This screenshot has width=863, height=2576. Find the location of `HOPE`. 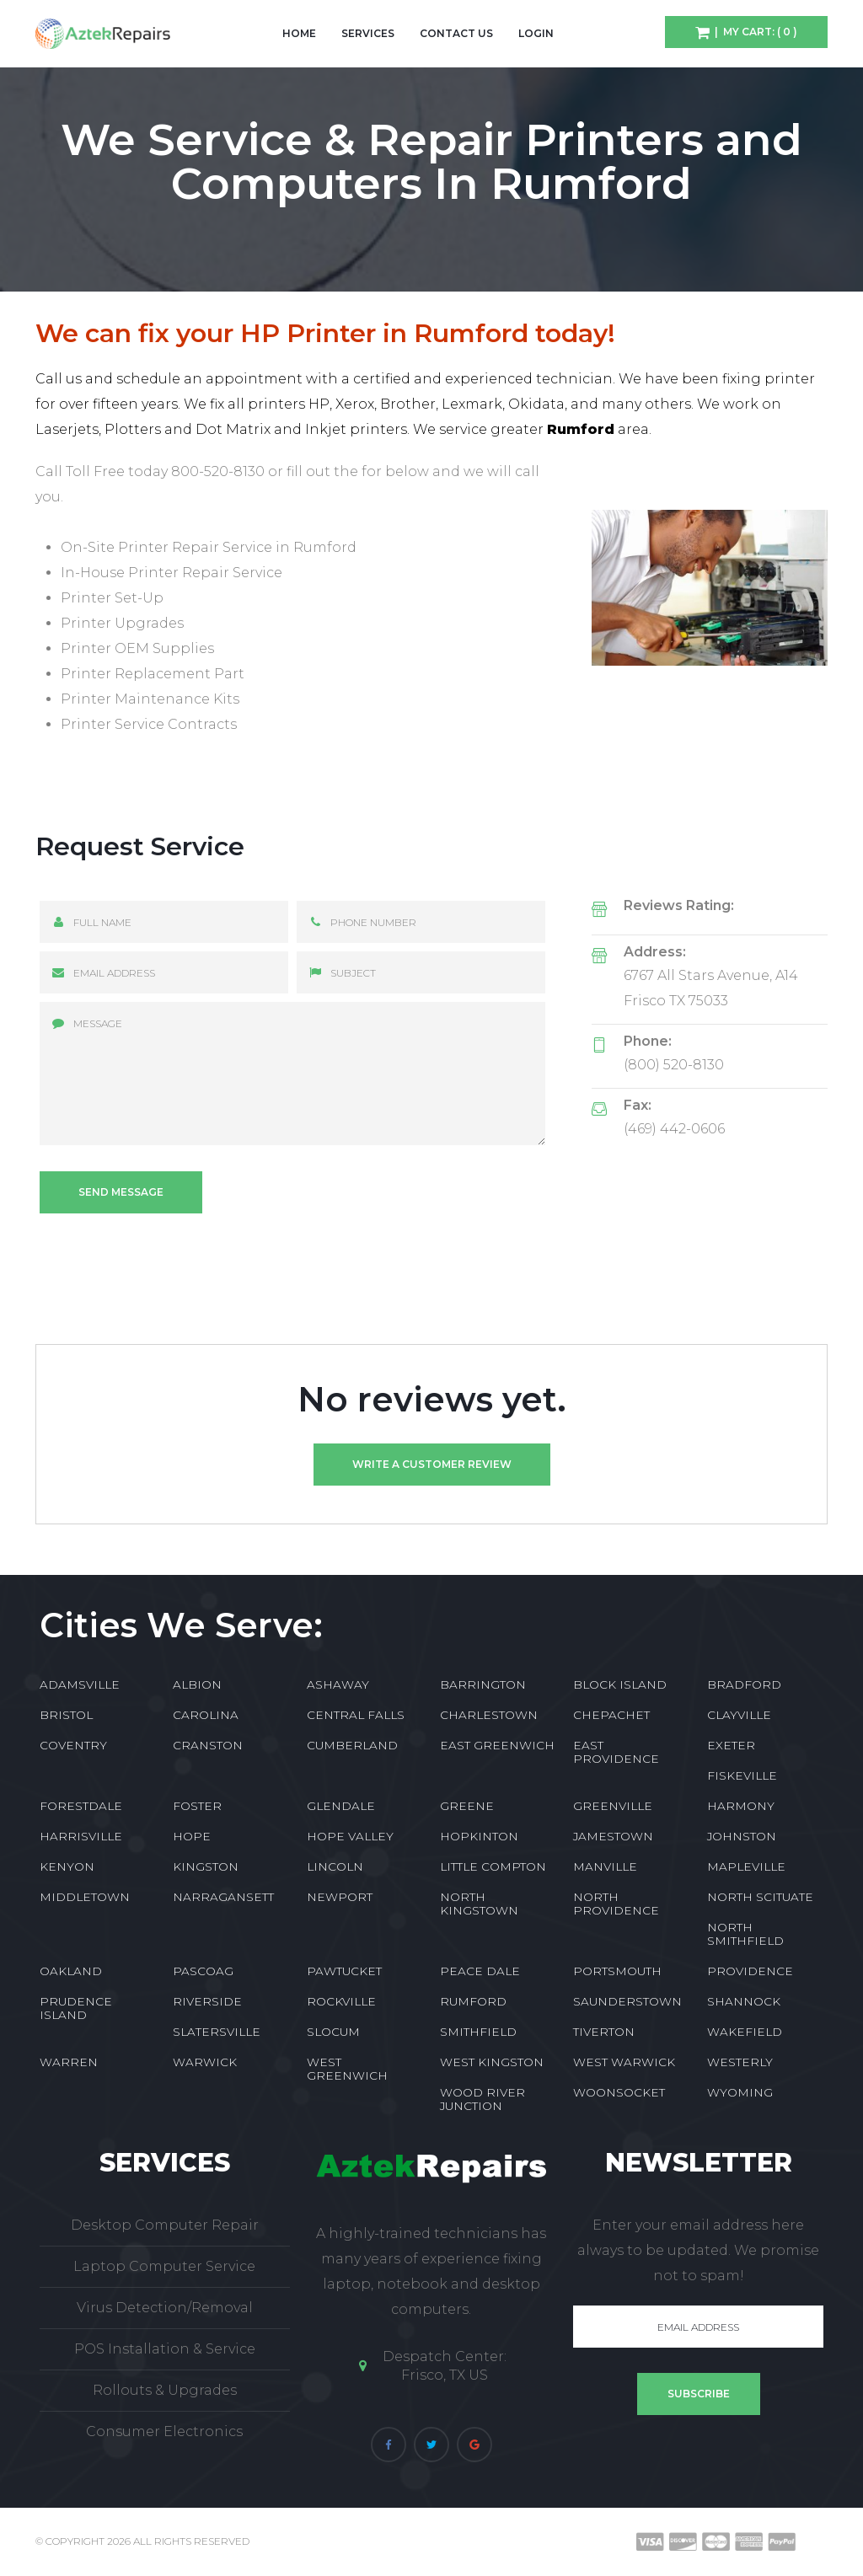

HOPE is located at coordinates (192, 1836).